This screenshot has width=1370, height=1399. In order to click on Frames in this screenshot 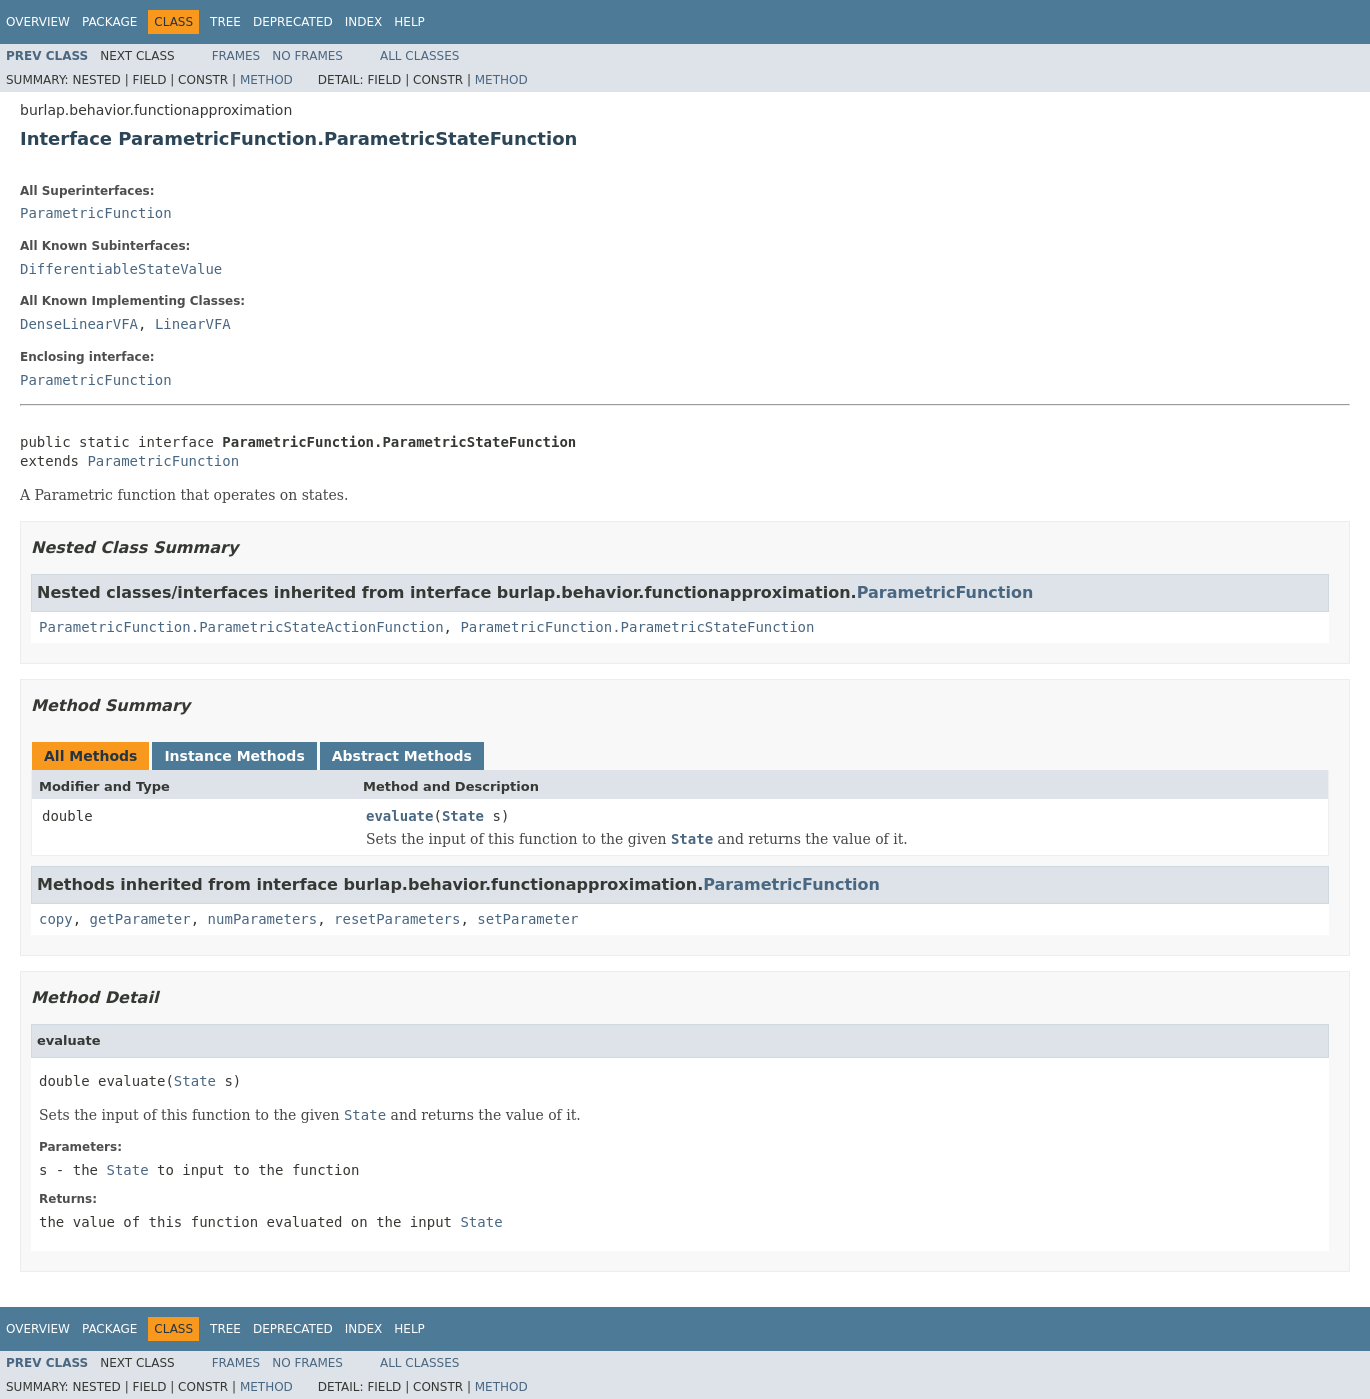, I will do `click(236, 56)`.